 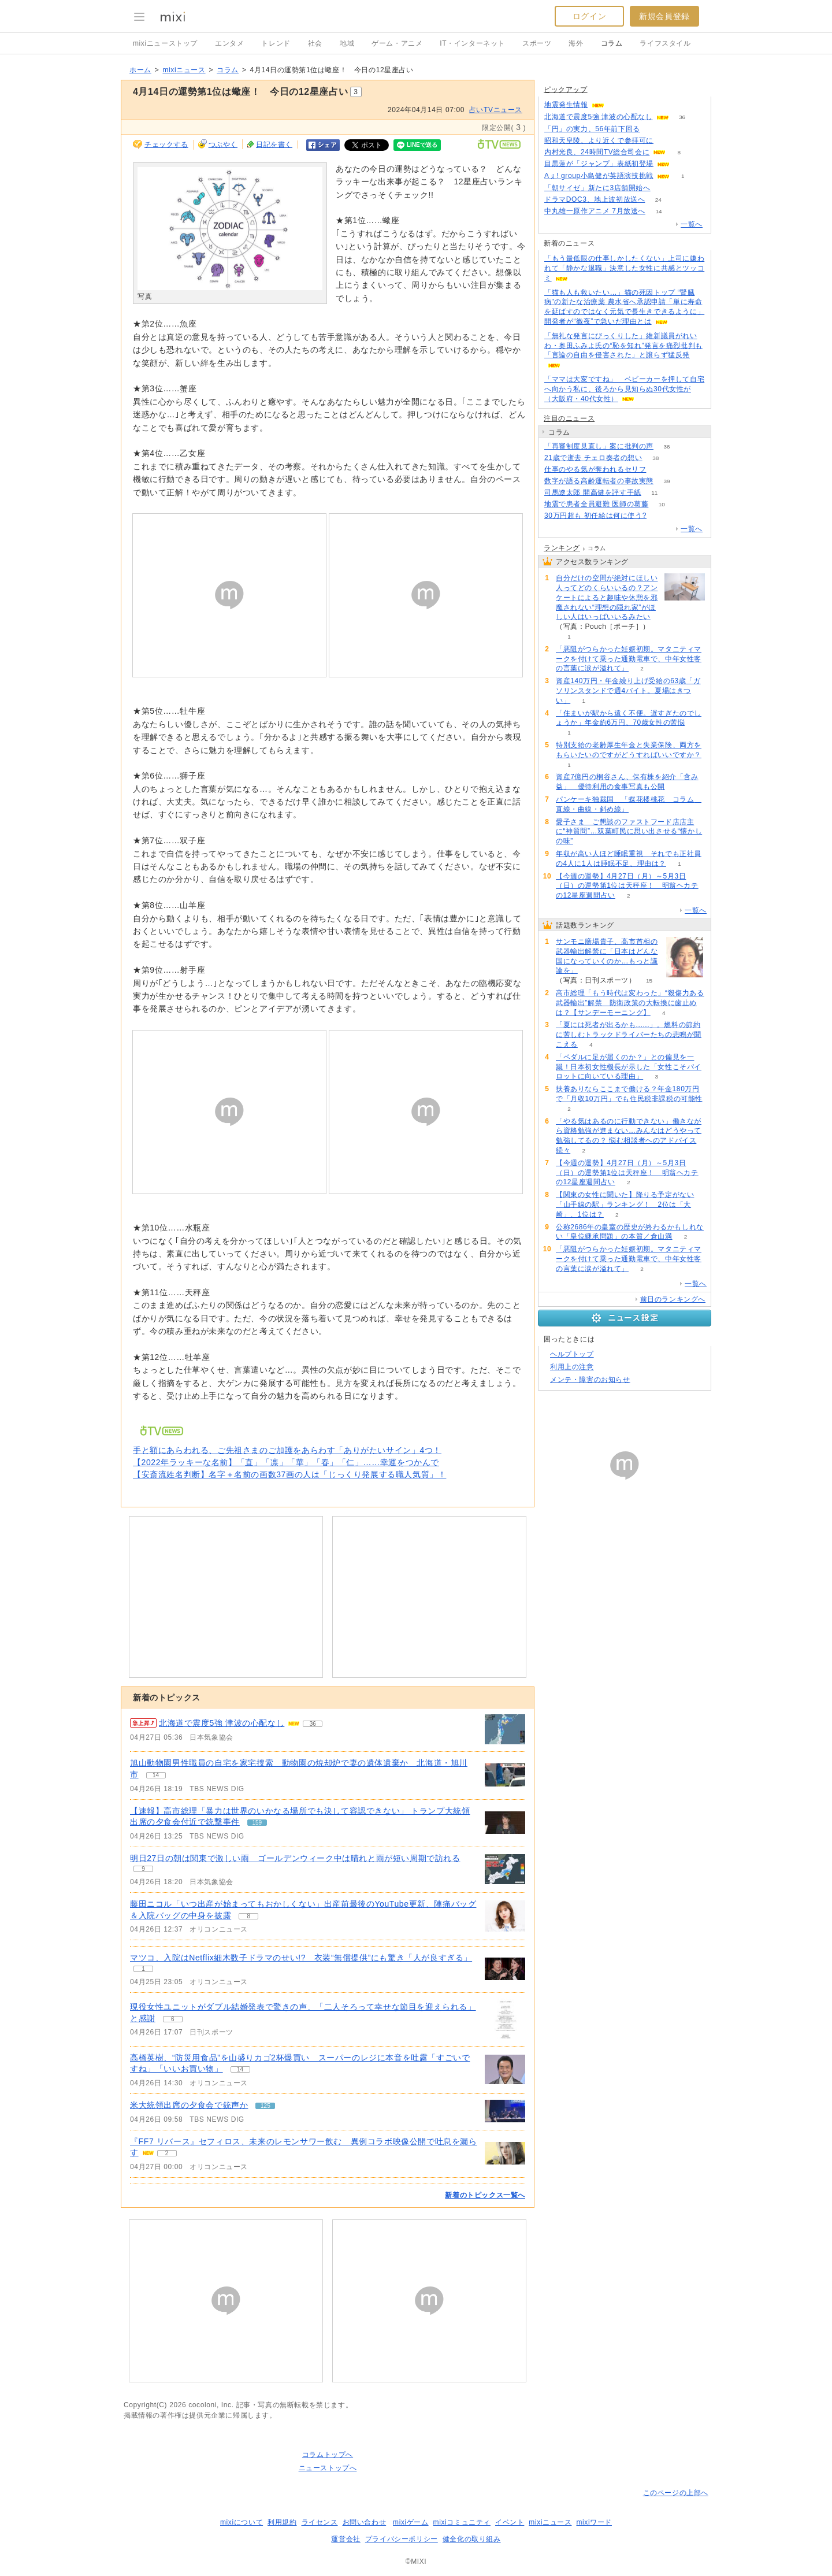 What do you see at coordinates (628, 659) in the screenshot?
I see `「悪阻がつらかった妊娠初期。マタニティマークを付けて乗った通勤電車で、中年女性客の言葉に涙が溢れて」` at bounding box center [628, 659].